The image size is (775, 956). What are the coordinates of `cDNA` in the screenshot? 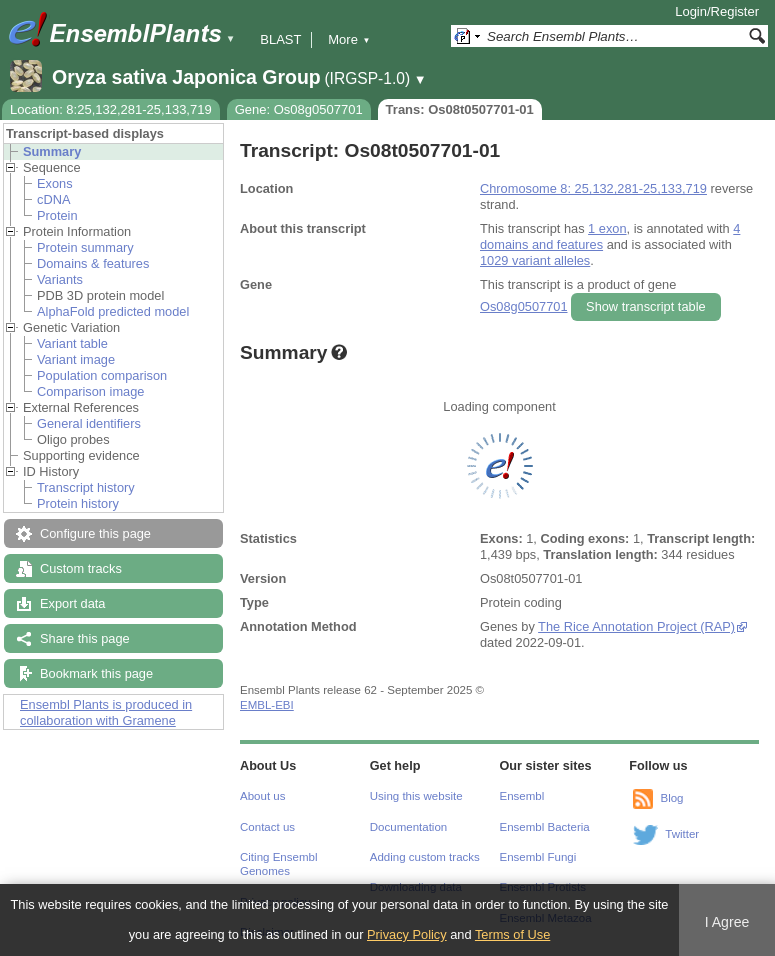 It's located at (53, 199).